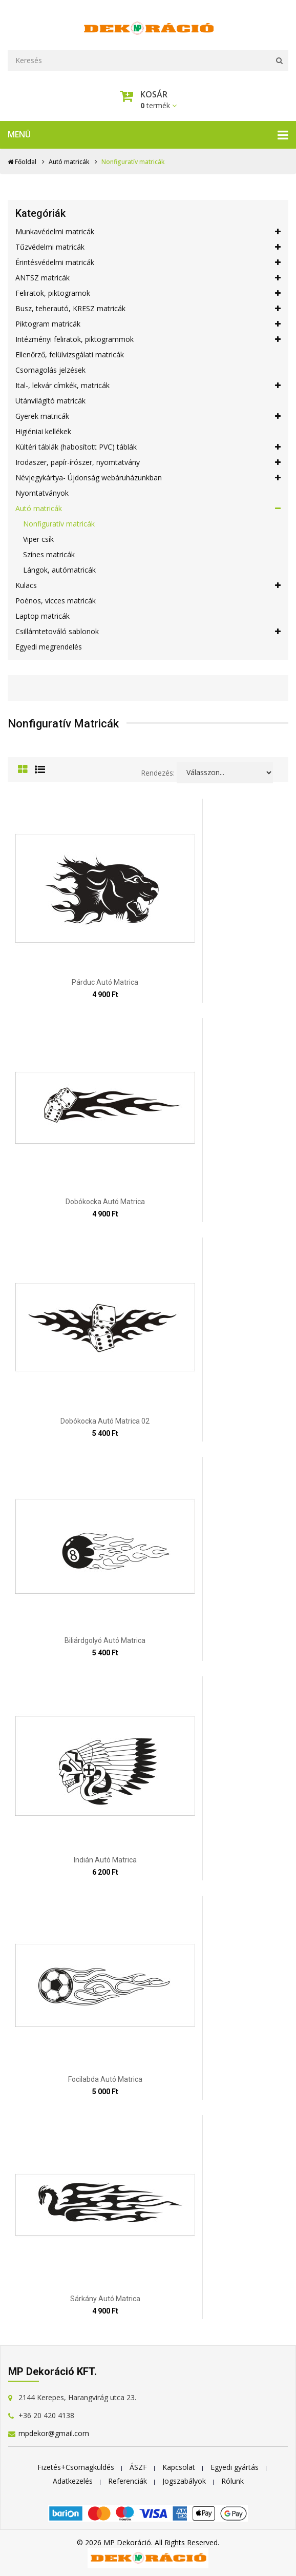 Image resolution: width=296 pixels, height=2576 pixels. What do you see at coordinates (148, 262) in the screenshot?
I see `Érintésvédelmi matricák` at bounding box center [148, 262].